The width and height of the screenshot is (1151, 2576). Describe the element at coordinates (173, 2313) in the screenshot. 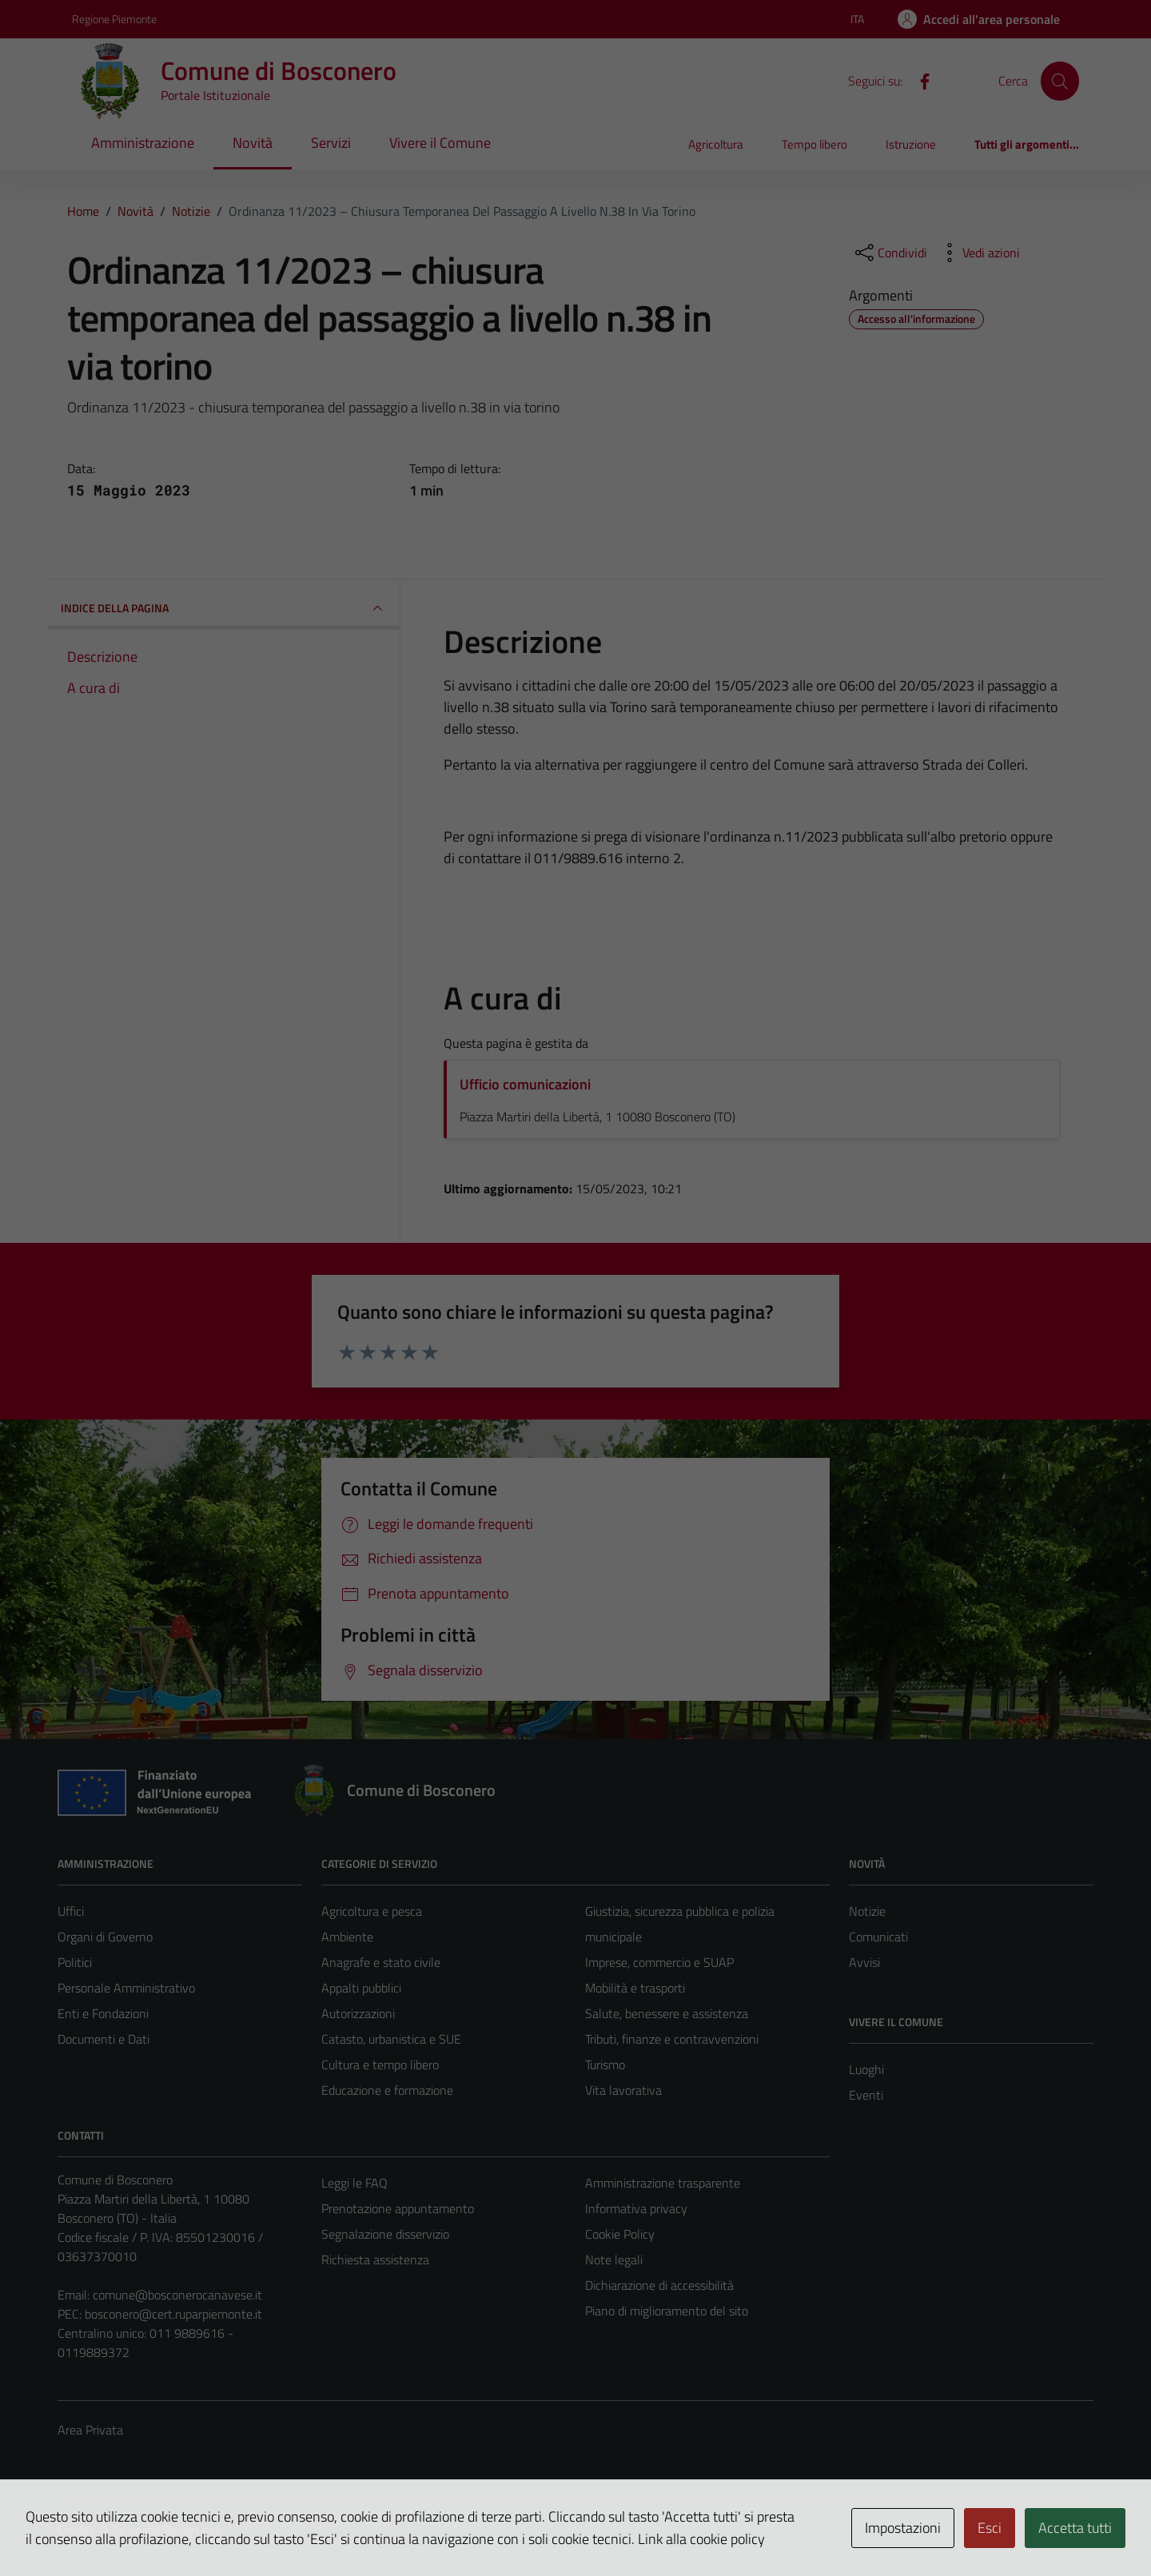

I see `bosconero@cert.ruparpiemonte.it` at that location.